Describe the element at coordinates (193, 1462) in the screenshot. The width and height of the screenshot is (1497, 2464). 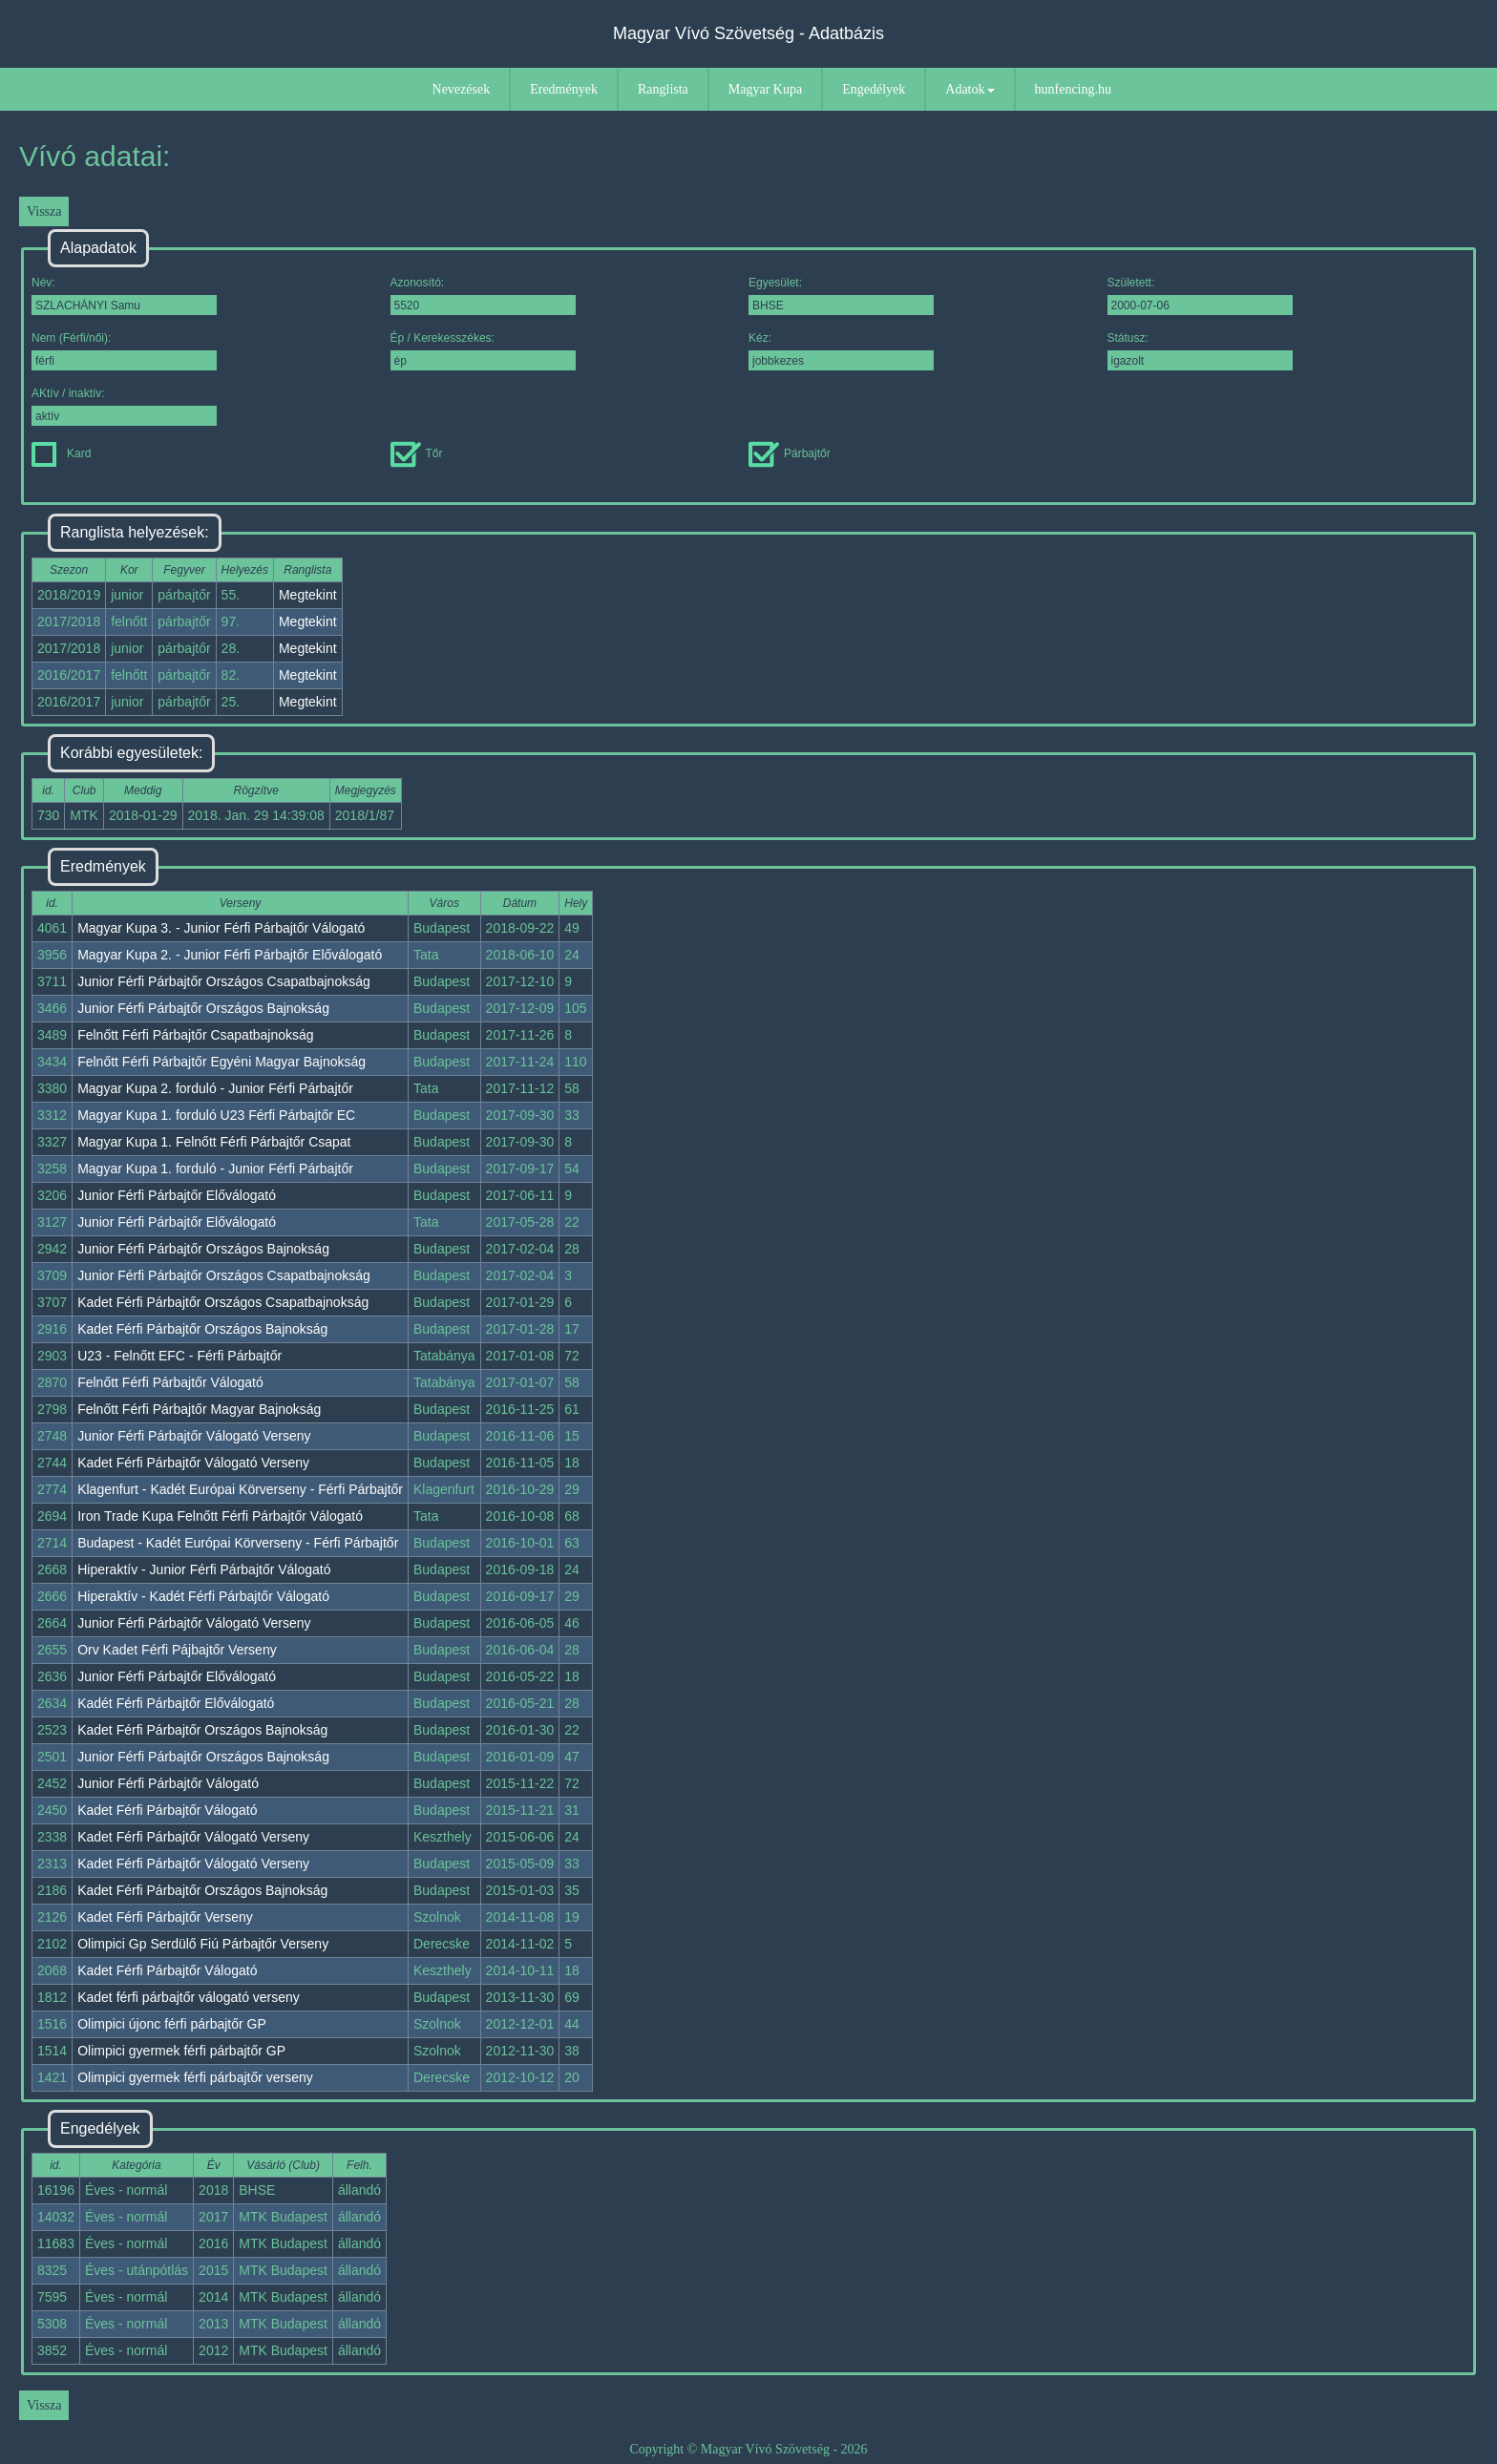
I see `Kadet Férfi Párbajtőr Válogató Verseny` at that location.